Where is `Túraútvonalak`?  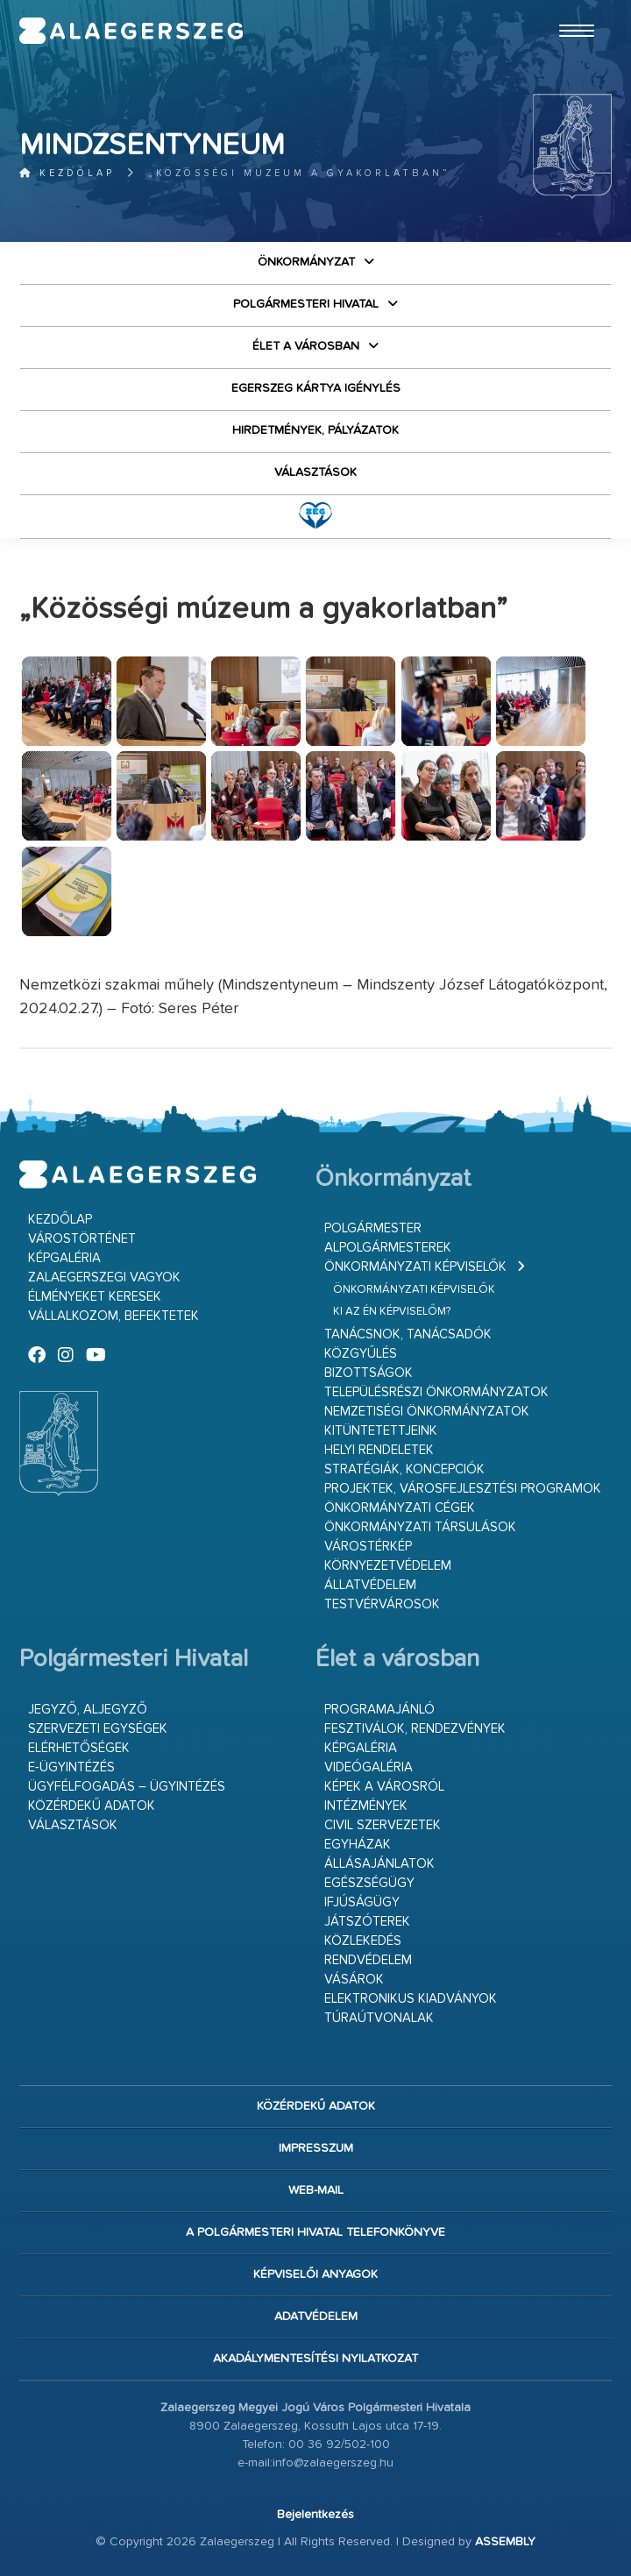 Túraútvonalak is located at coordinates (379, 2018).